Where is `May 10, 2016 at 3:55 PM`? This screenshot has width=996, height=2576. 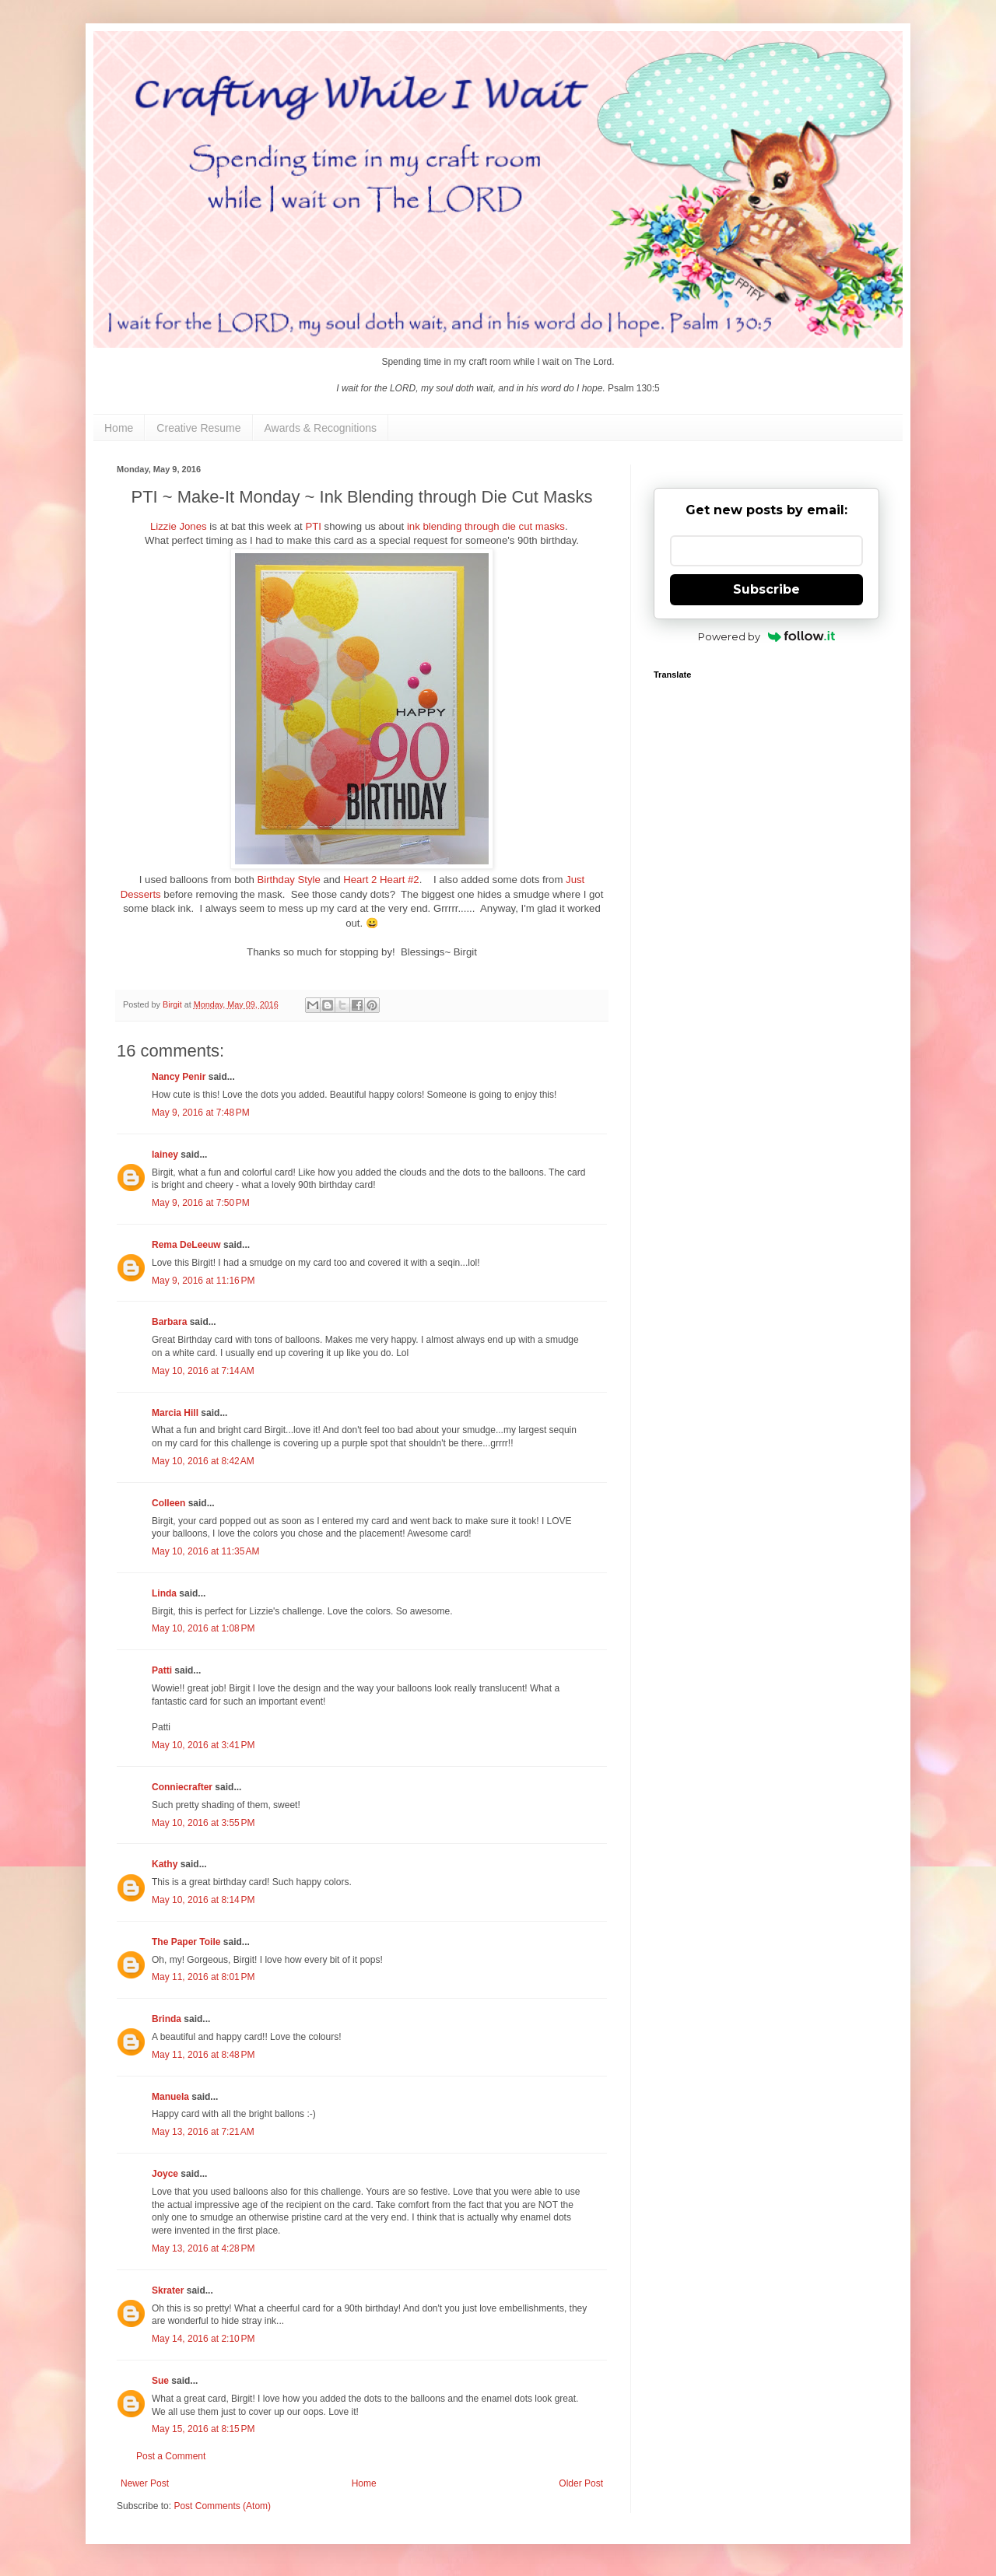 May 10, 2016 at 3:55 PM is located at coordinates (203, 1822).